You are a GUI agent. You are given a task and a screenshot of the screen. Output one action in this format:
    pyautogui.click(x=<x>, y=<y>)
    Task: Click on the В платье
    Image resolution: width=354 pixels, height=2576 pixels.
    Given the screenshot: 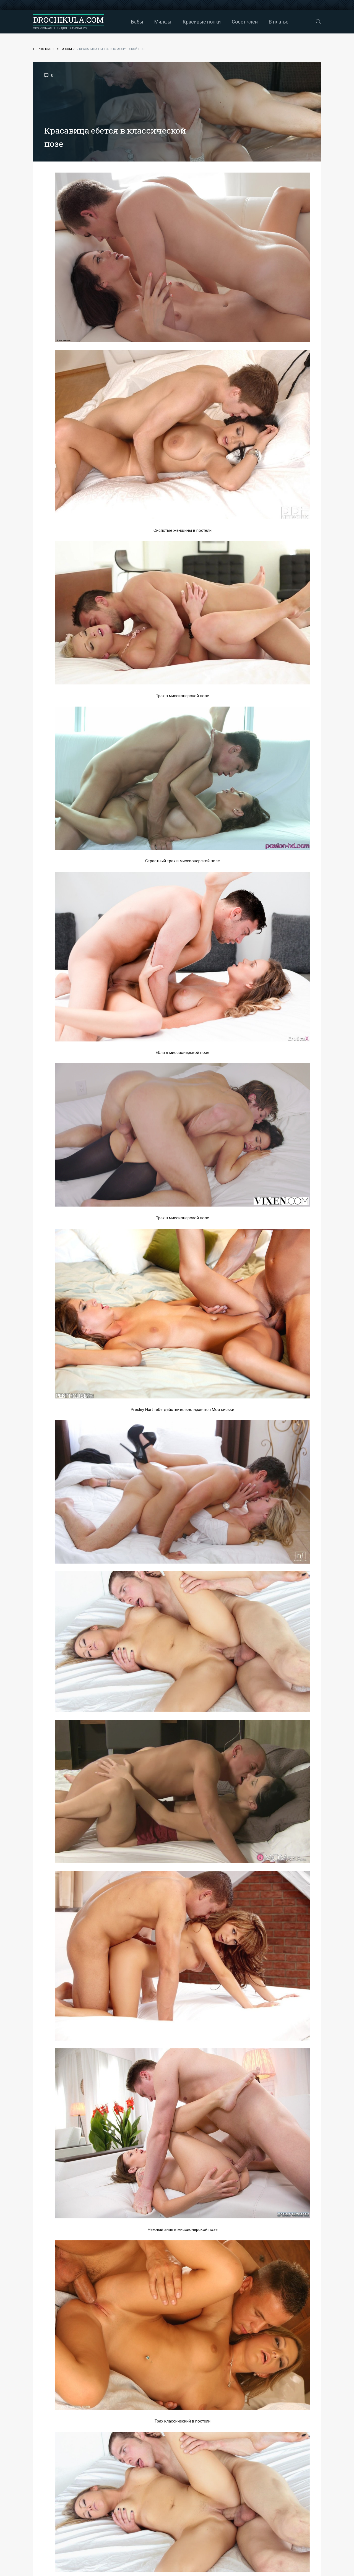 What is the action you would take?
    pyautogui.click(x=278, y=22)
    